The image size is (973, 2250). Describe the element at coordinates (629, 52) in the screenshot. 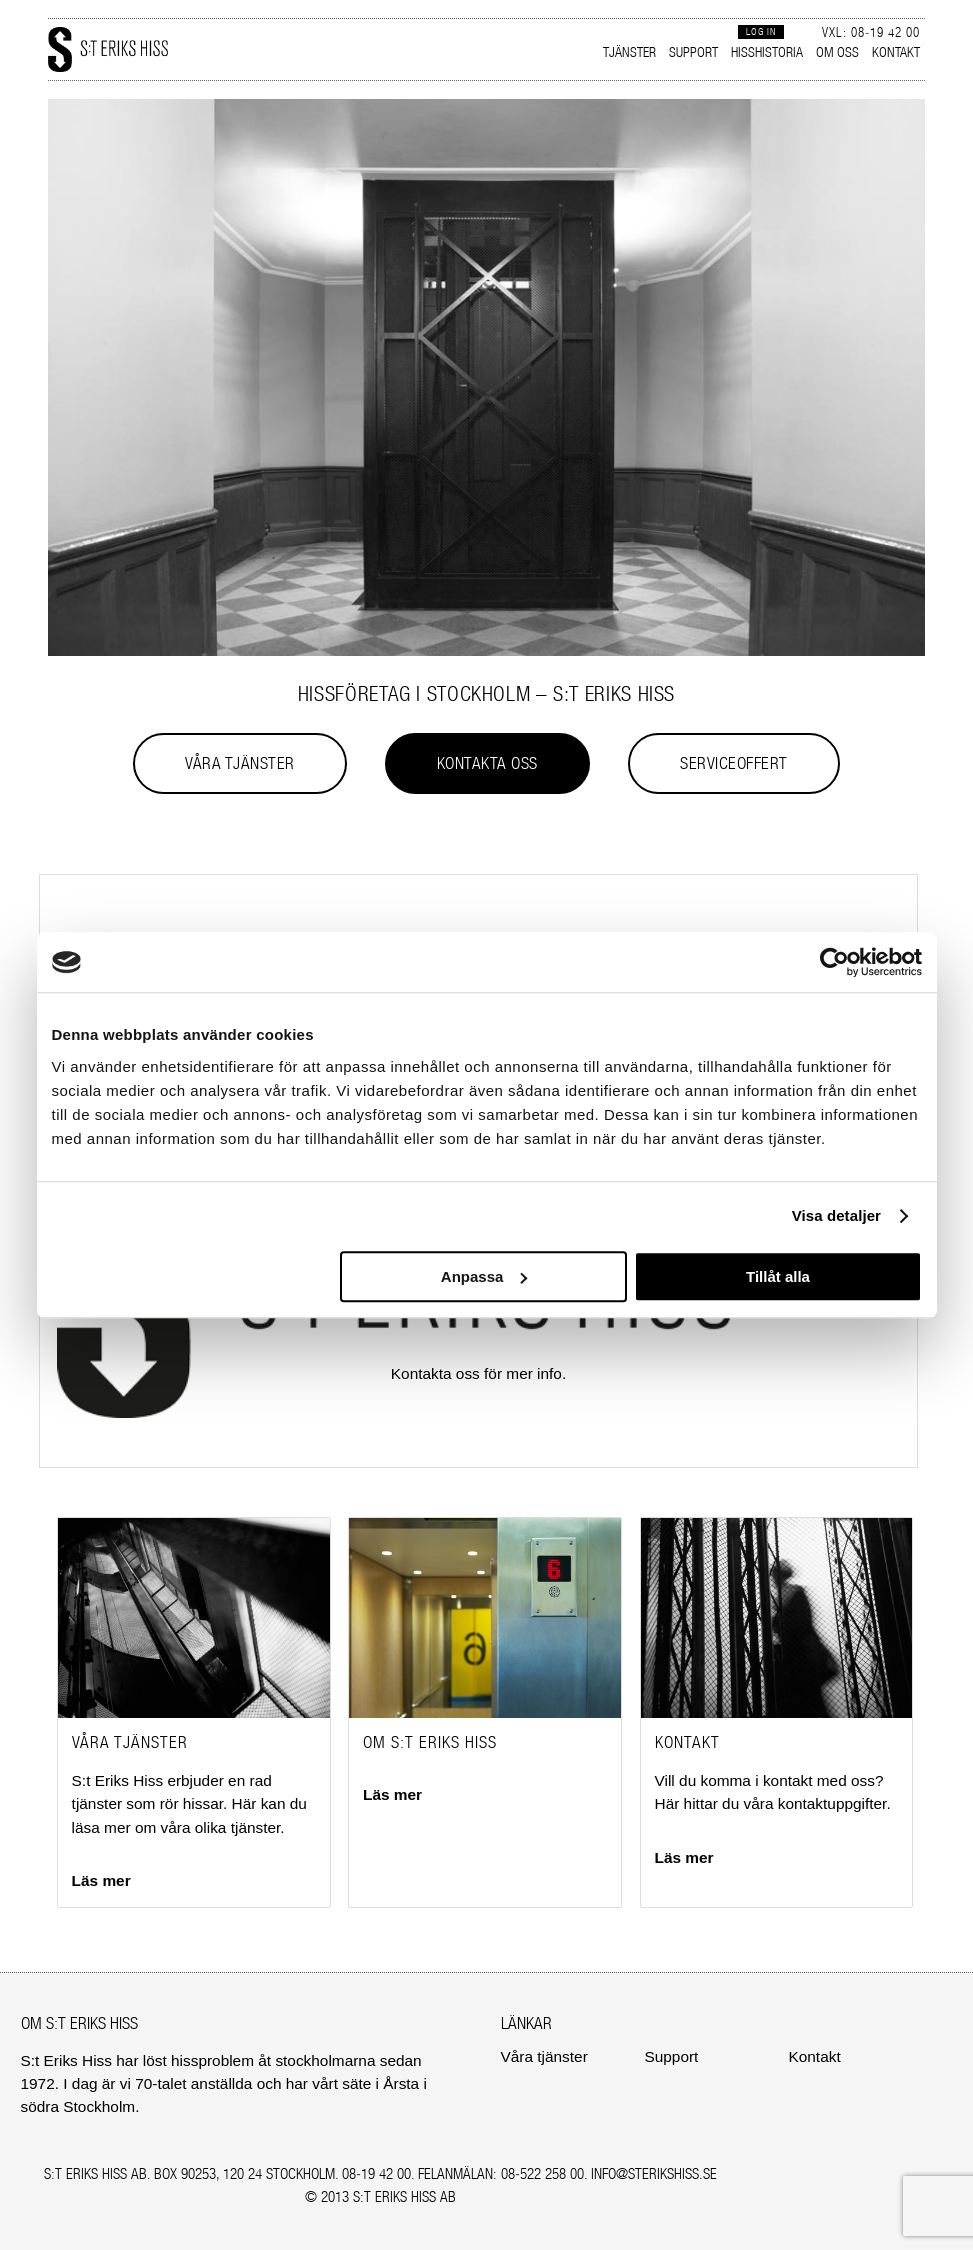

I see `Tjänster` at that location.